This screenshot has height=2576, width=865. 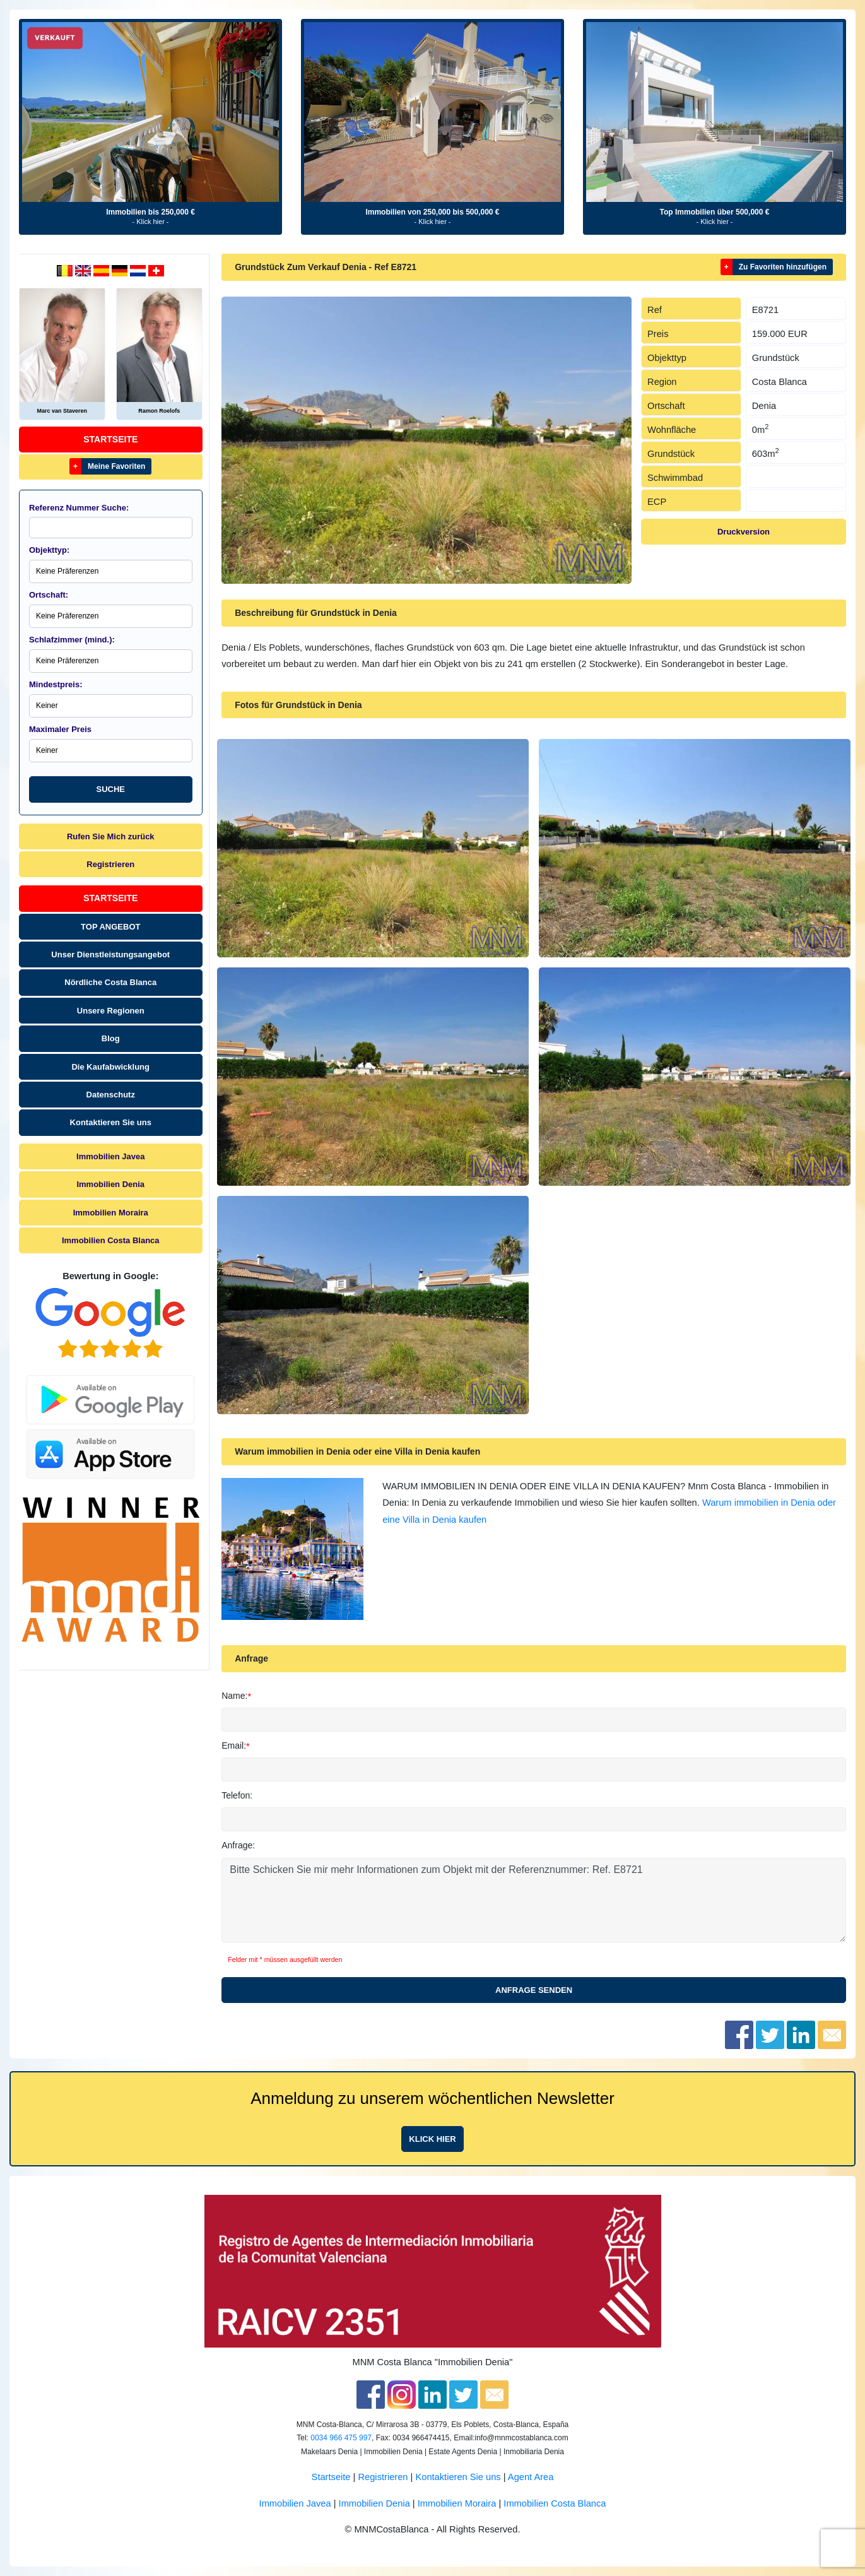 What do you see at coordinates (110, 1212) in the screenshot?
I see `Immobilien Moraira` at bounding box center [110, 1212].